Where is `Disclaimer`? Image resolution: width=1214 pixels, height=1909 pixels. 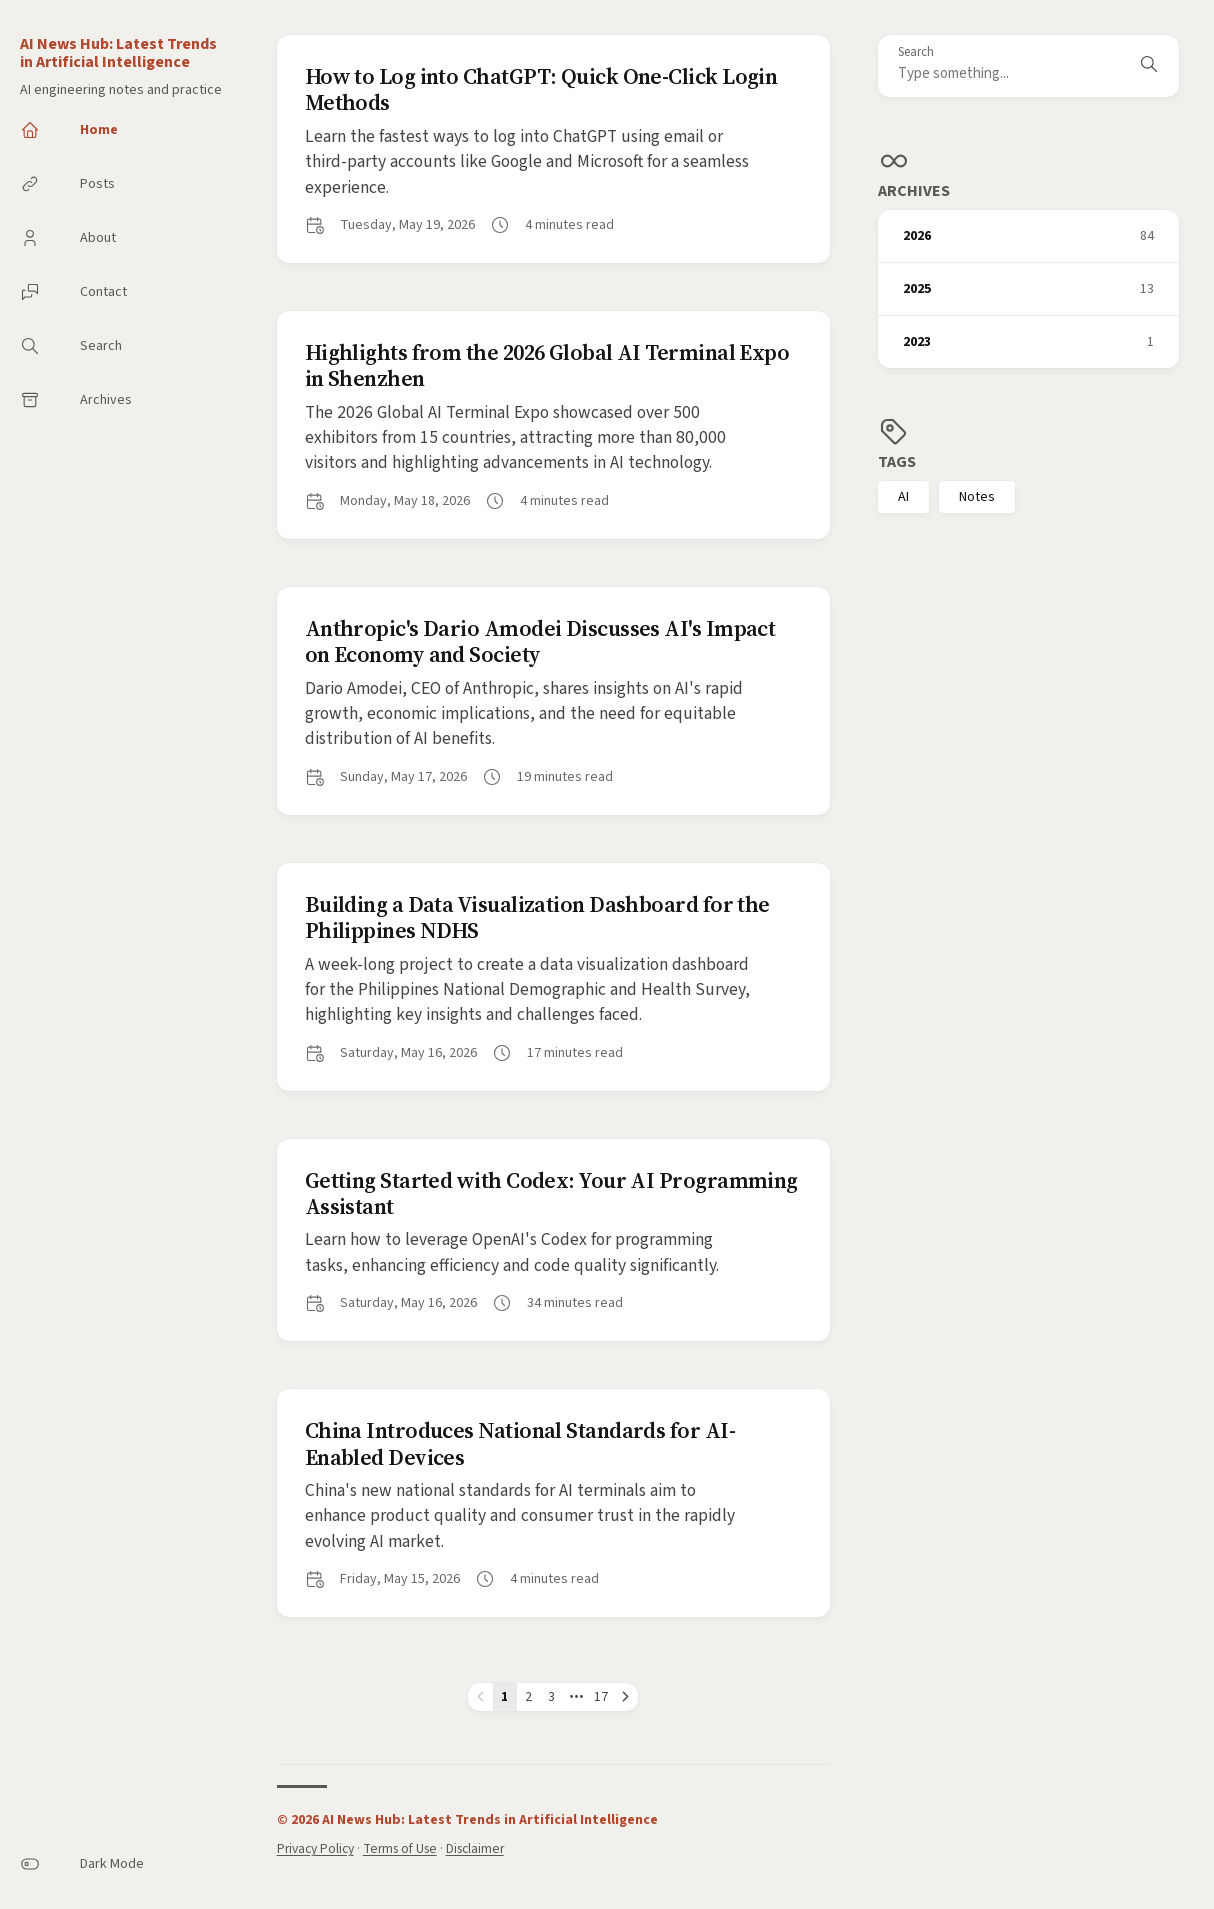 Disclaimer is located at coordinates (475, 1848).